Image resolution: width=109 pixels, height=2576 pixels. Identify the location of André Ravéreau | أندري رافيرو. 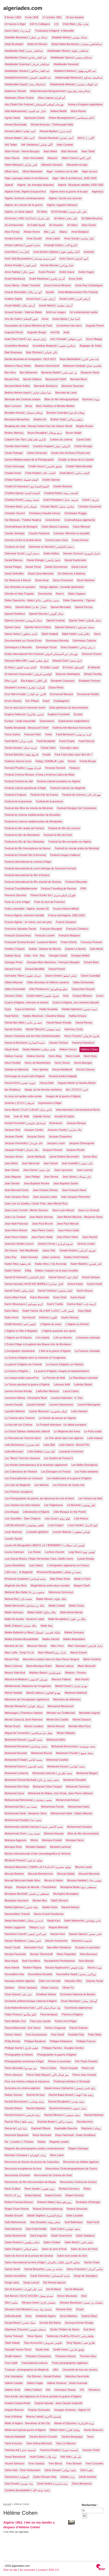
(47, 278).